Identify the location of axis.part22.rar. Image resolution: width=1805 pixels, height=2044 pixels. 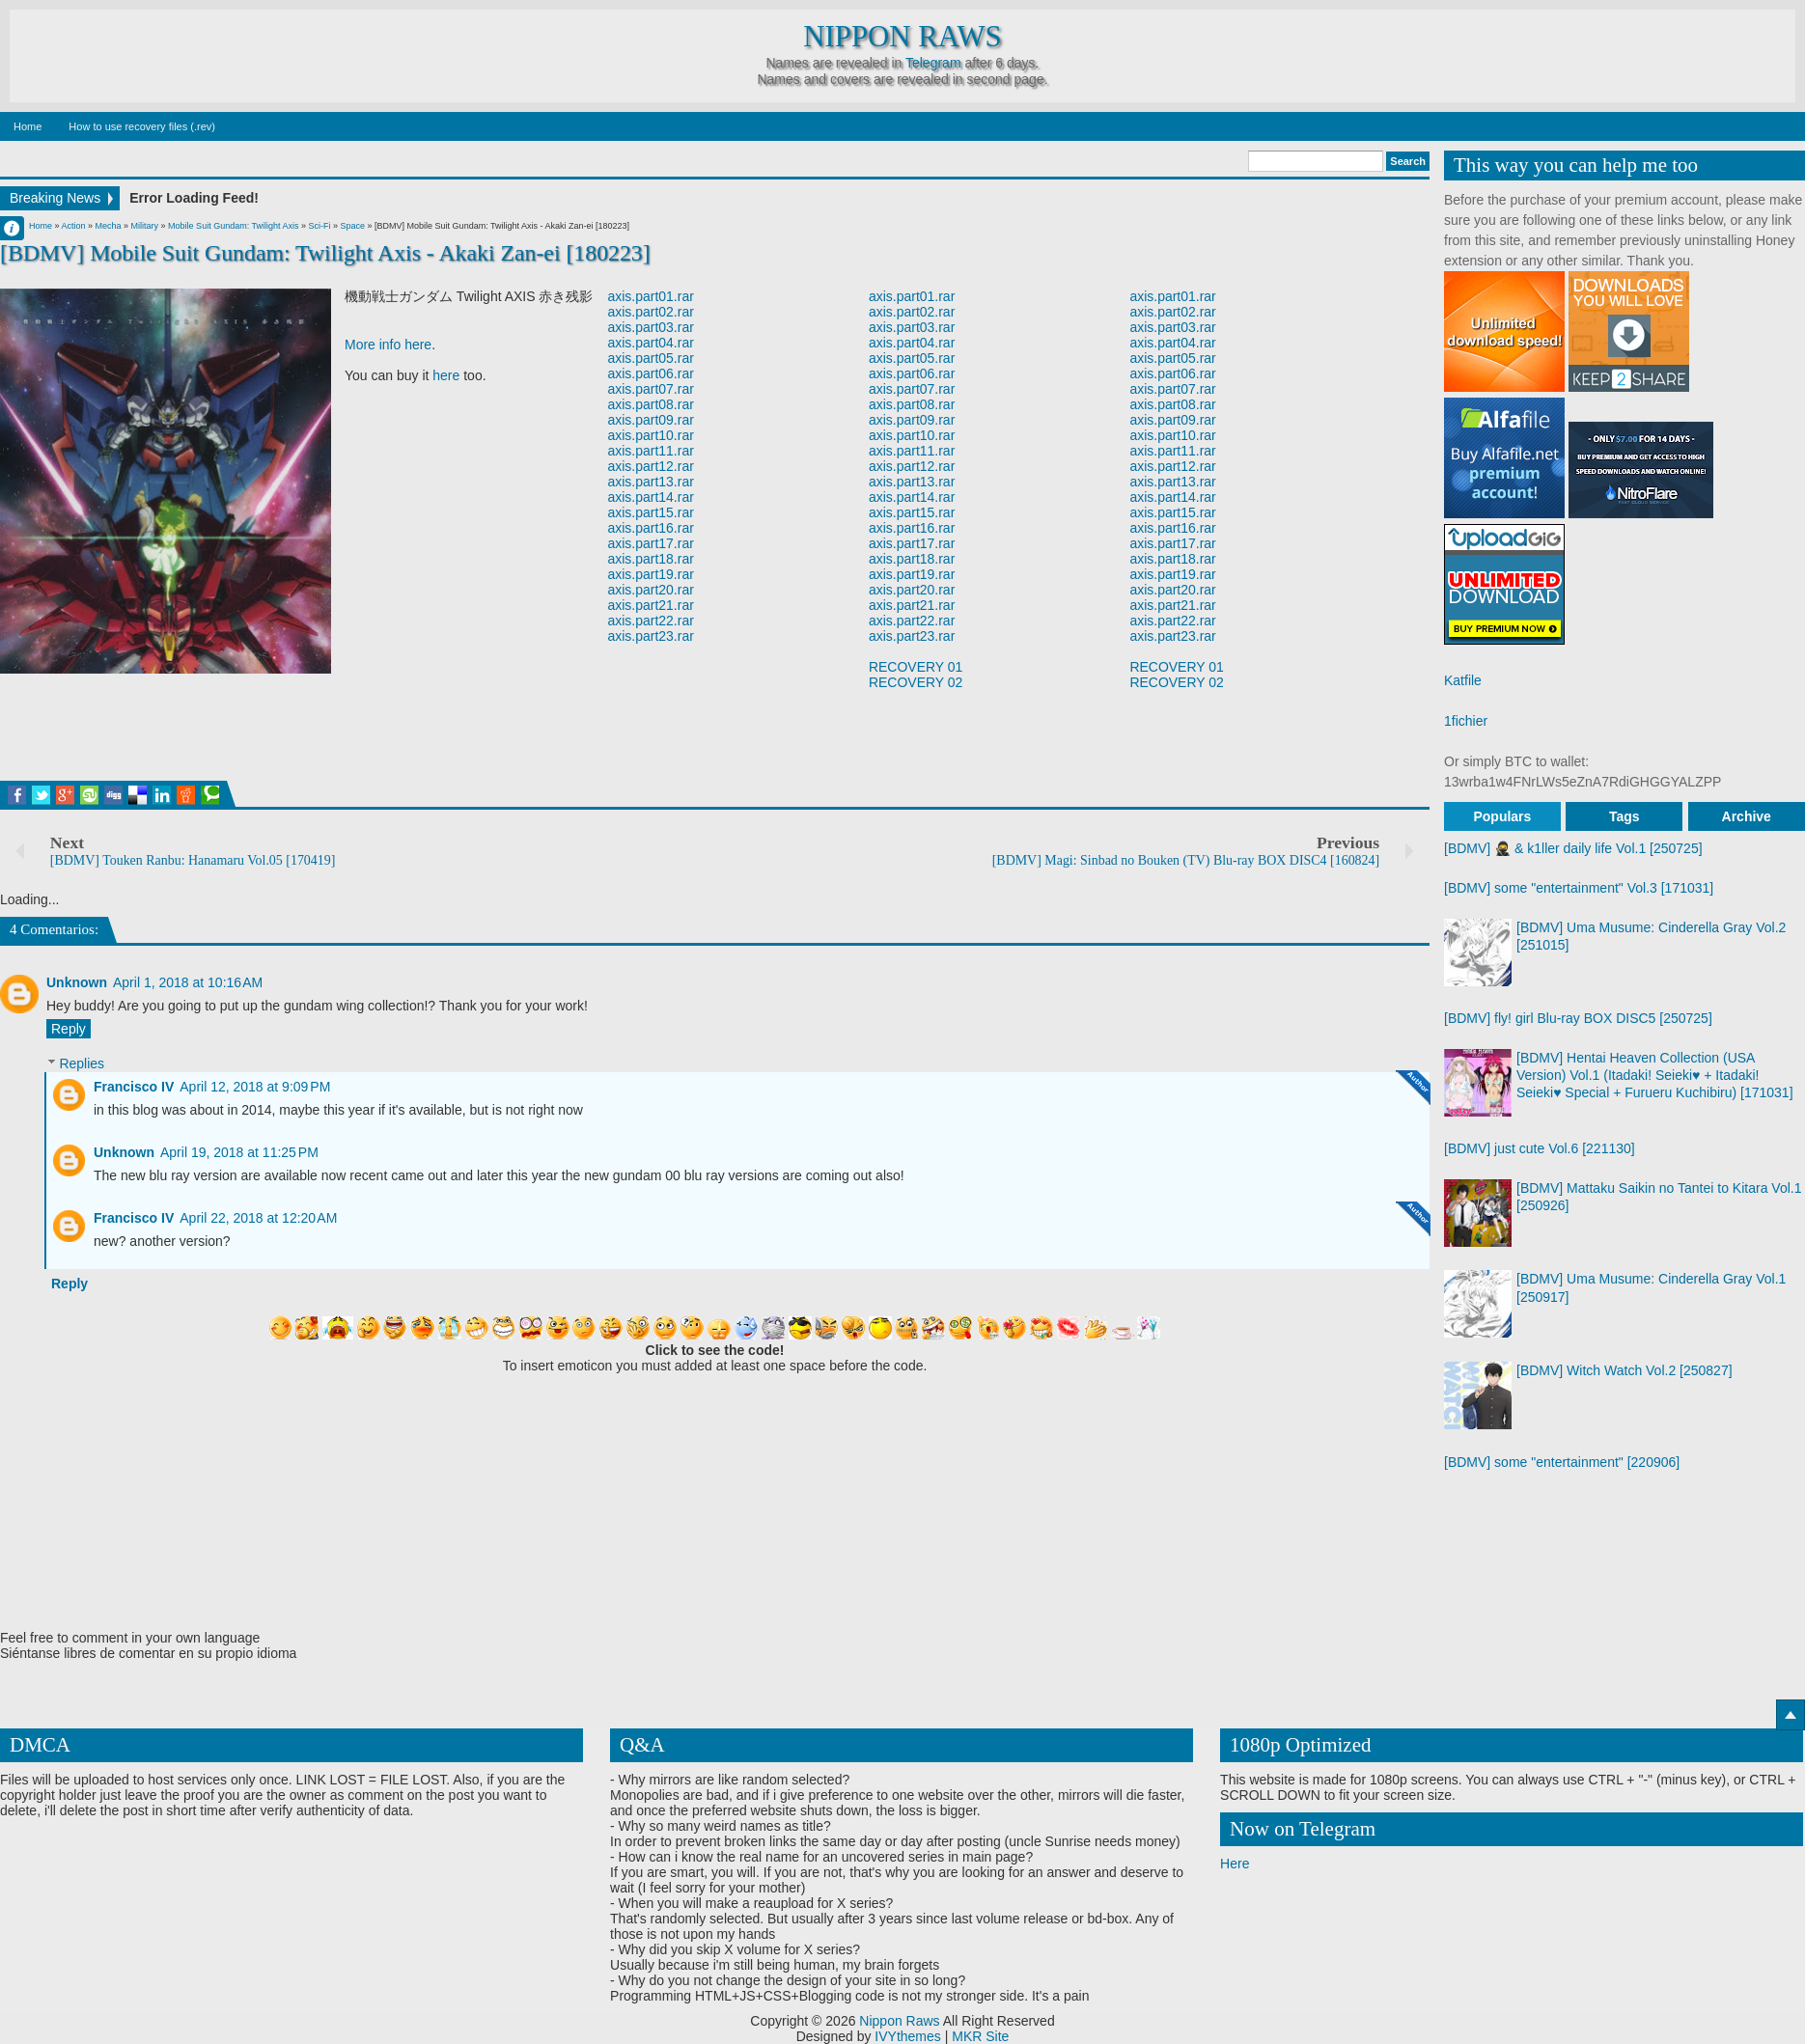
(650, 620).